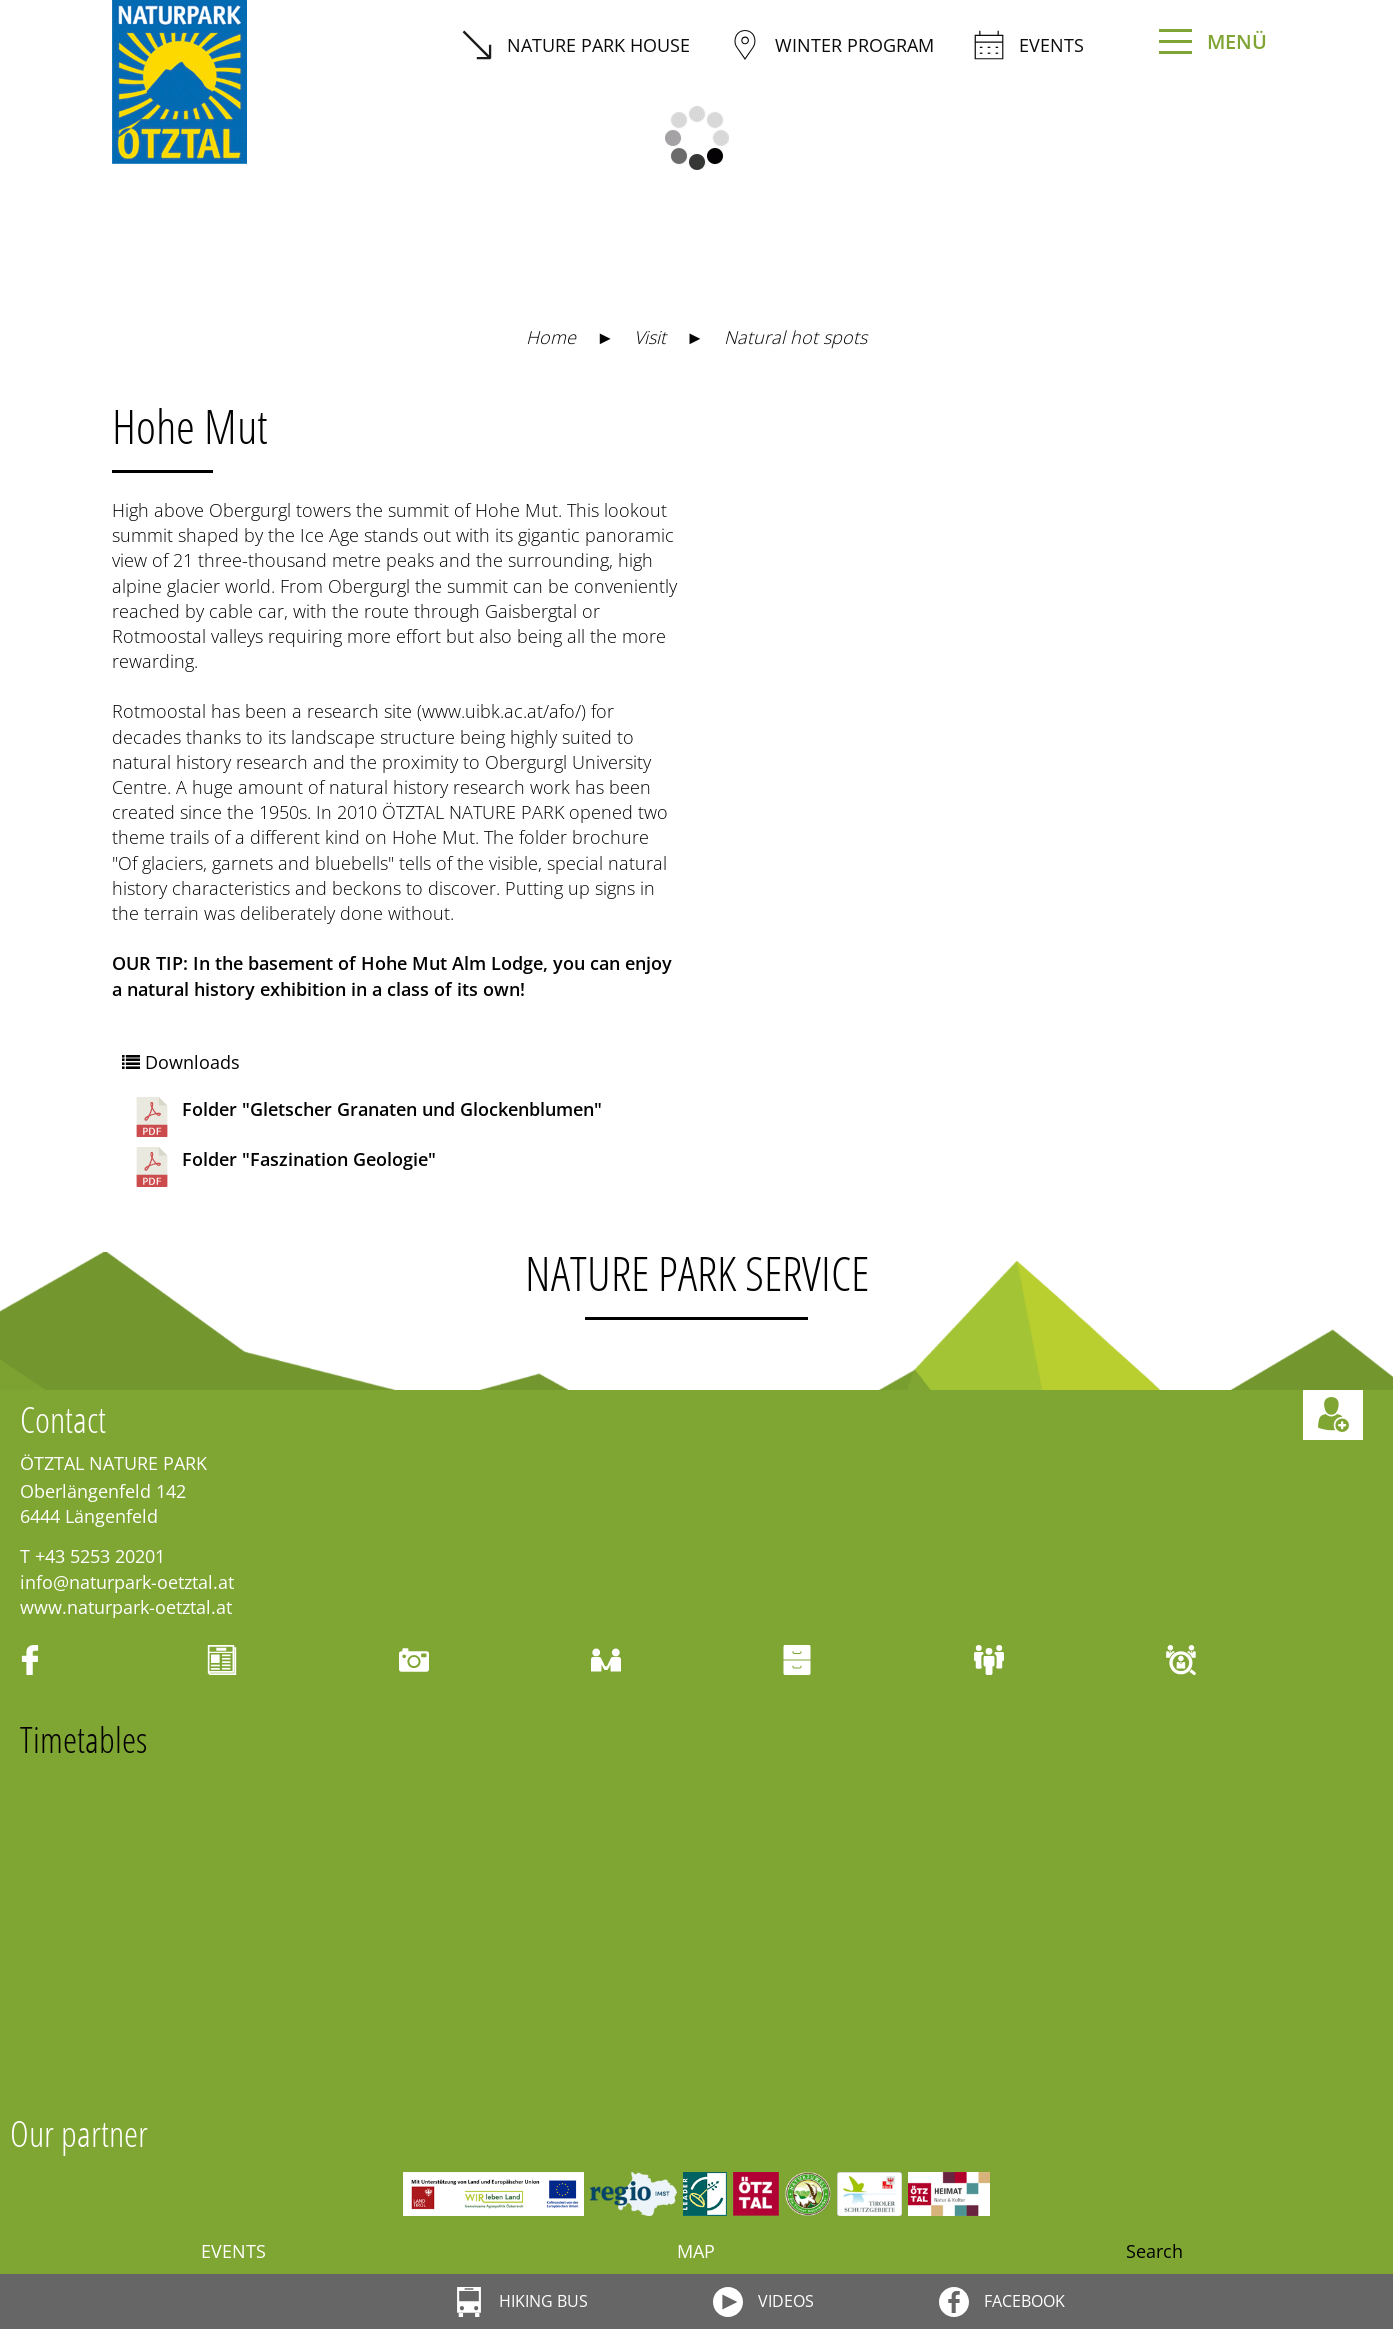  What do you see at coordinates (127, 1582) in the screenshot?
I see `info@naturpark-oetztal.at` at bounding box center [127, 1582].